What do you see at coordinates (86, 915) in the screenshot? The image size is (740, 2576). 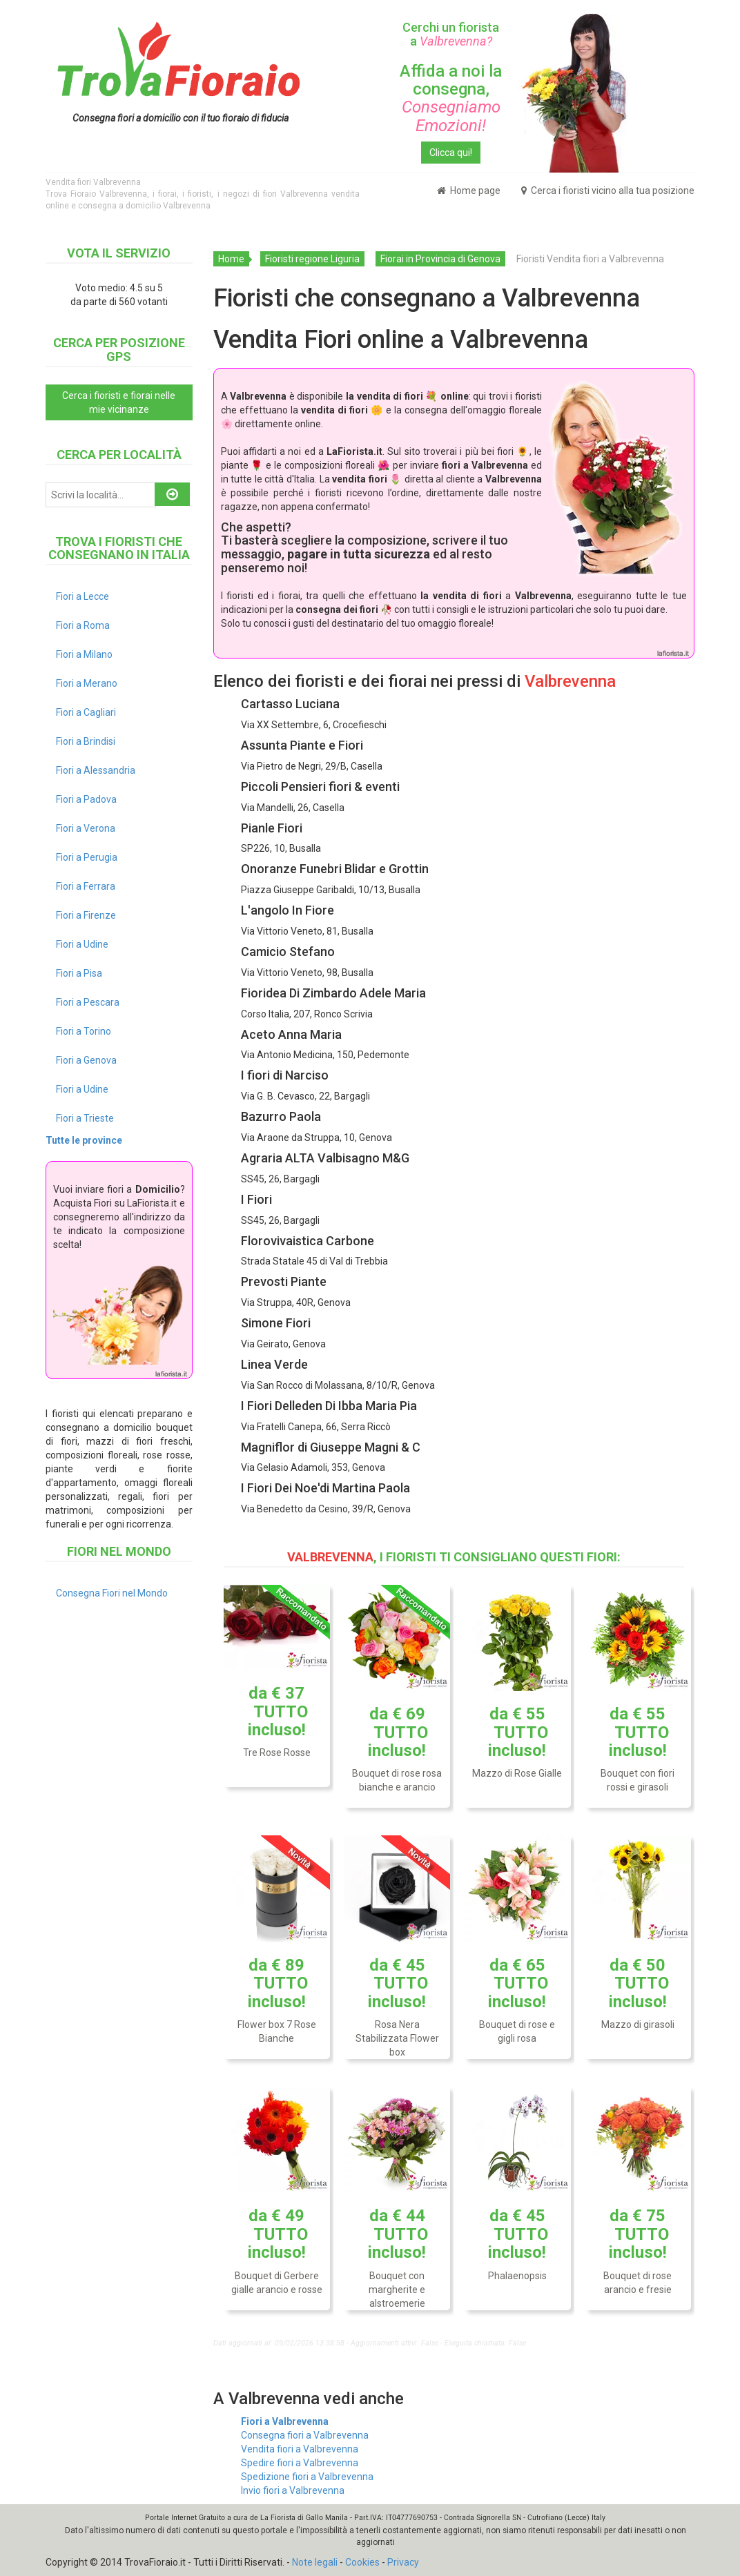 I see `Fiori a Firenze` at bounding box center [86, 915].